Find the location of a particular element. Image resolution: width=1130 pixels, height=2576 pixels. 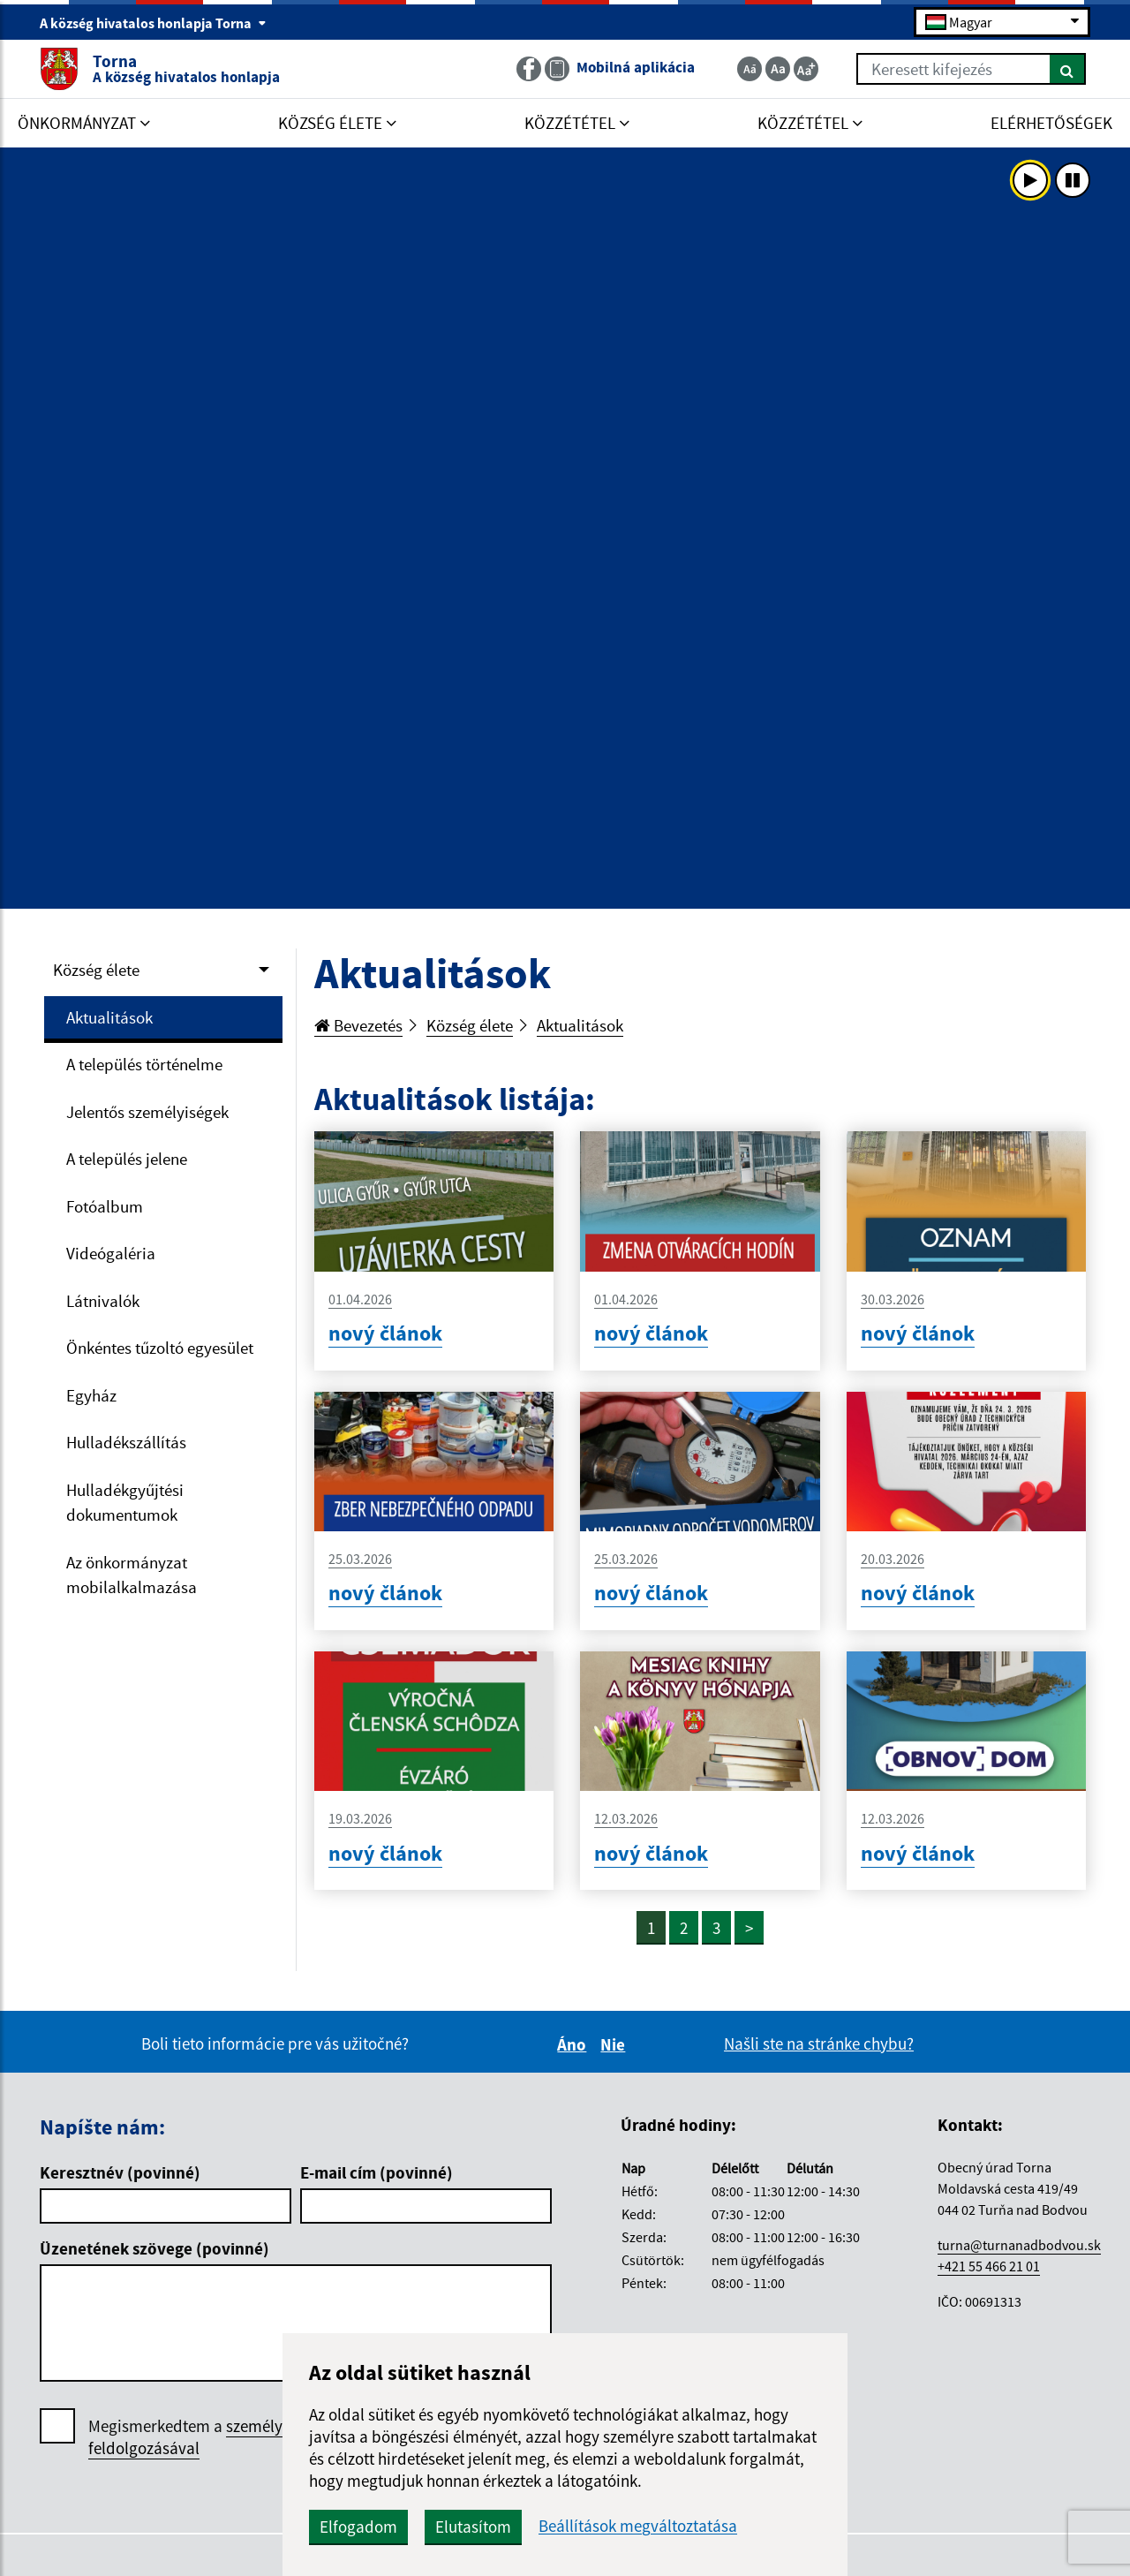

turna@turnanadbodvou.sk is located at coordinates (1019, 2245).